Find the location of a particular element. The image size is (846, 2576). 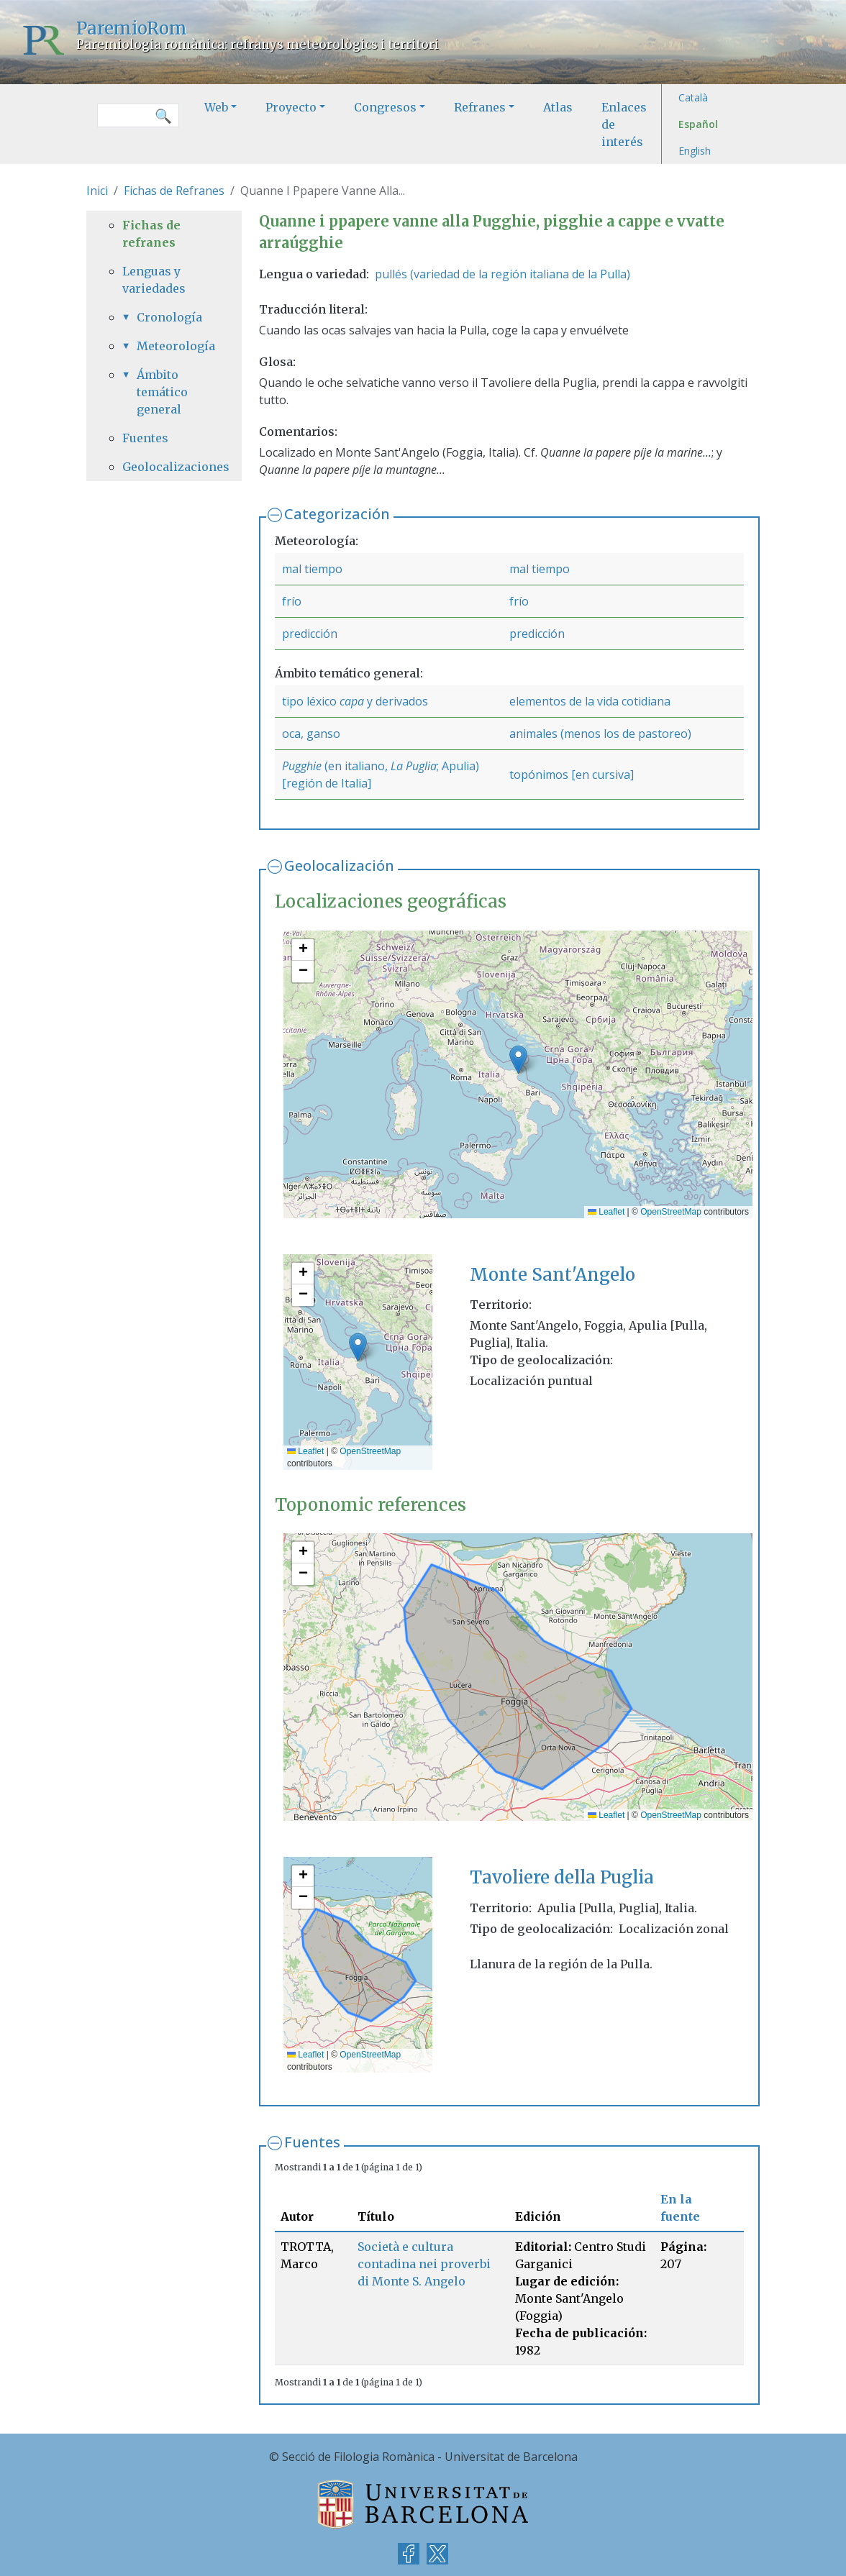

English is located at coordinates (694, 150).